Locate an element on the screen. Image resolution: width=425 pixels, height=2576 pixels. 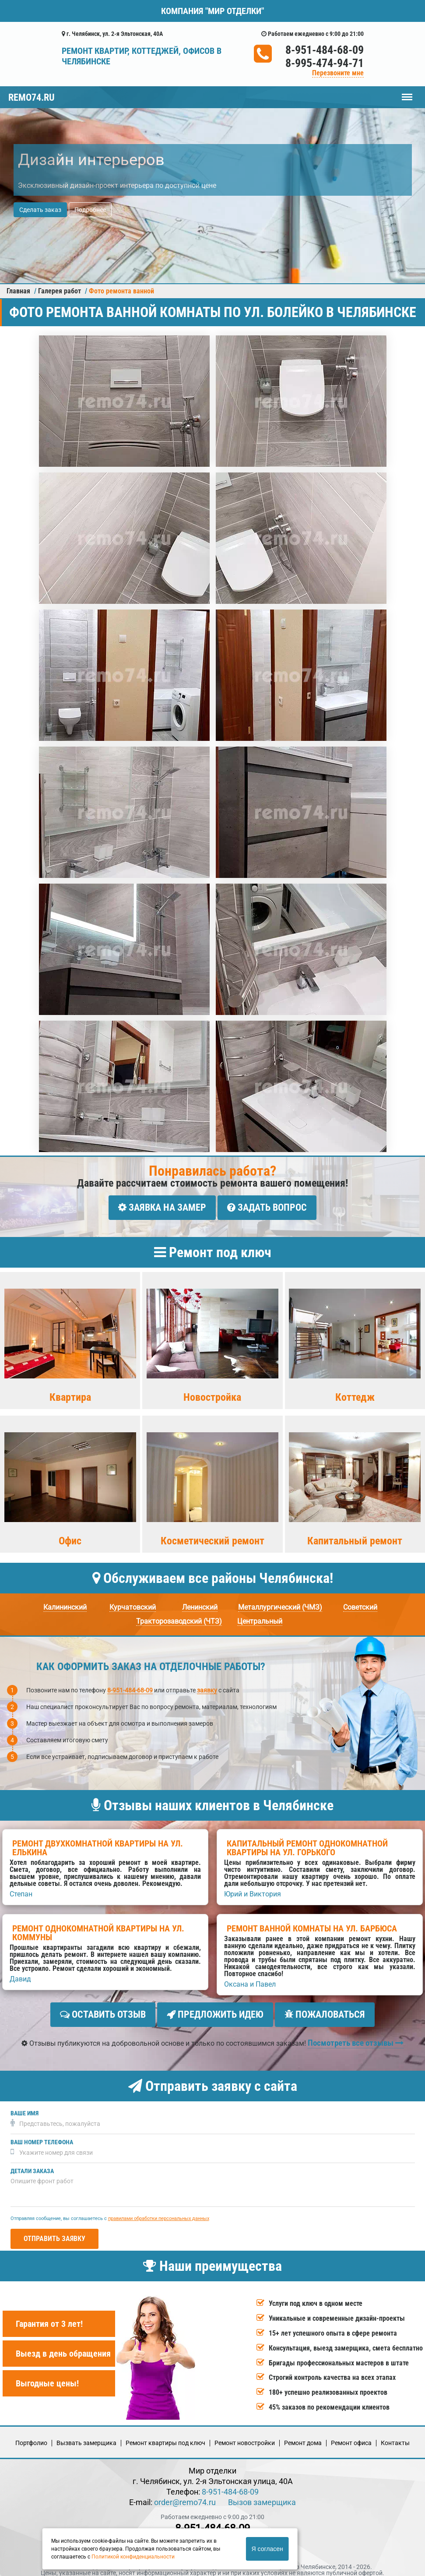
Предложить идею is located at coordinates (215, 2010).